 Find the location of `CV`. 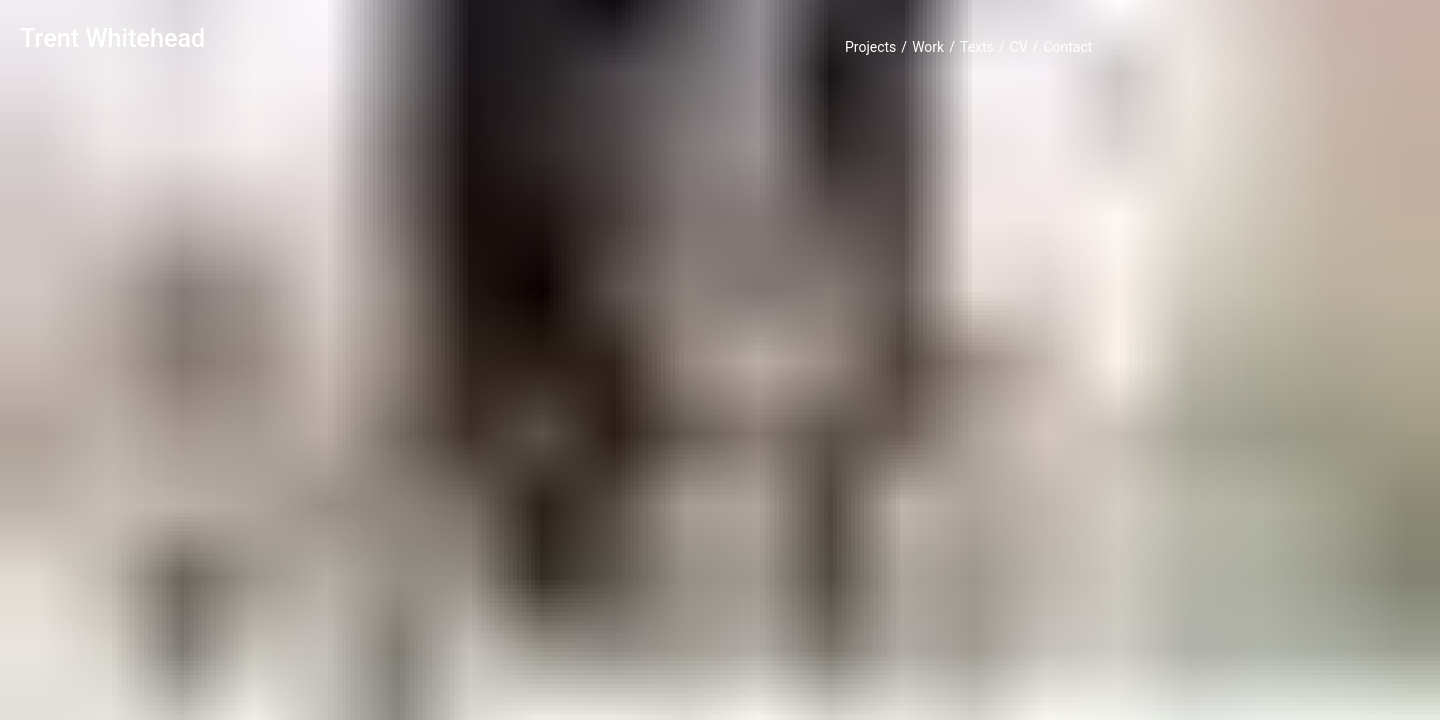

CV is located at coordinates (1019, 47).